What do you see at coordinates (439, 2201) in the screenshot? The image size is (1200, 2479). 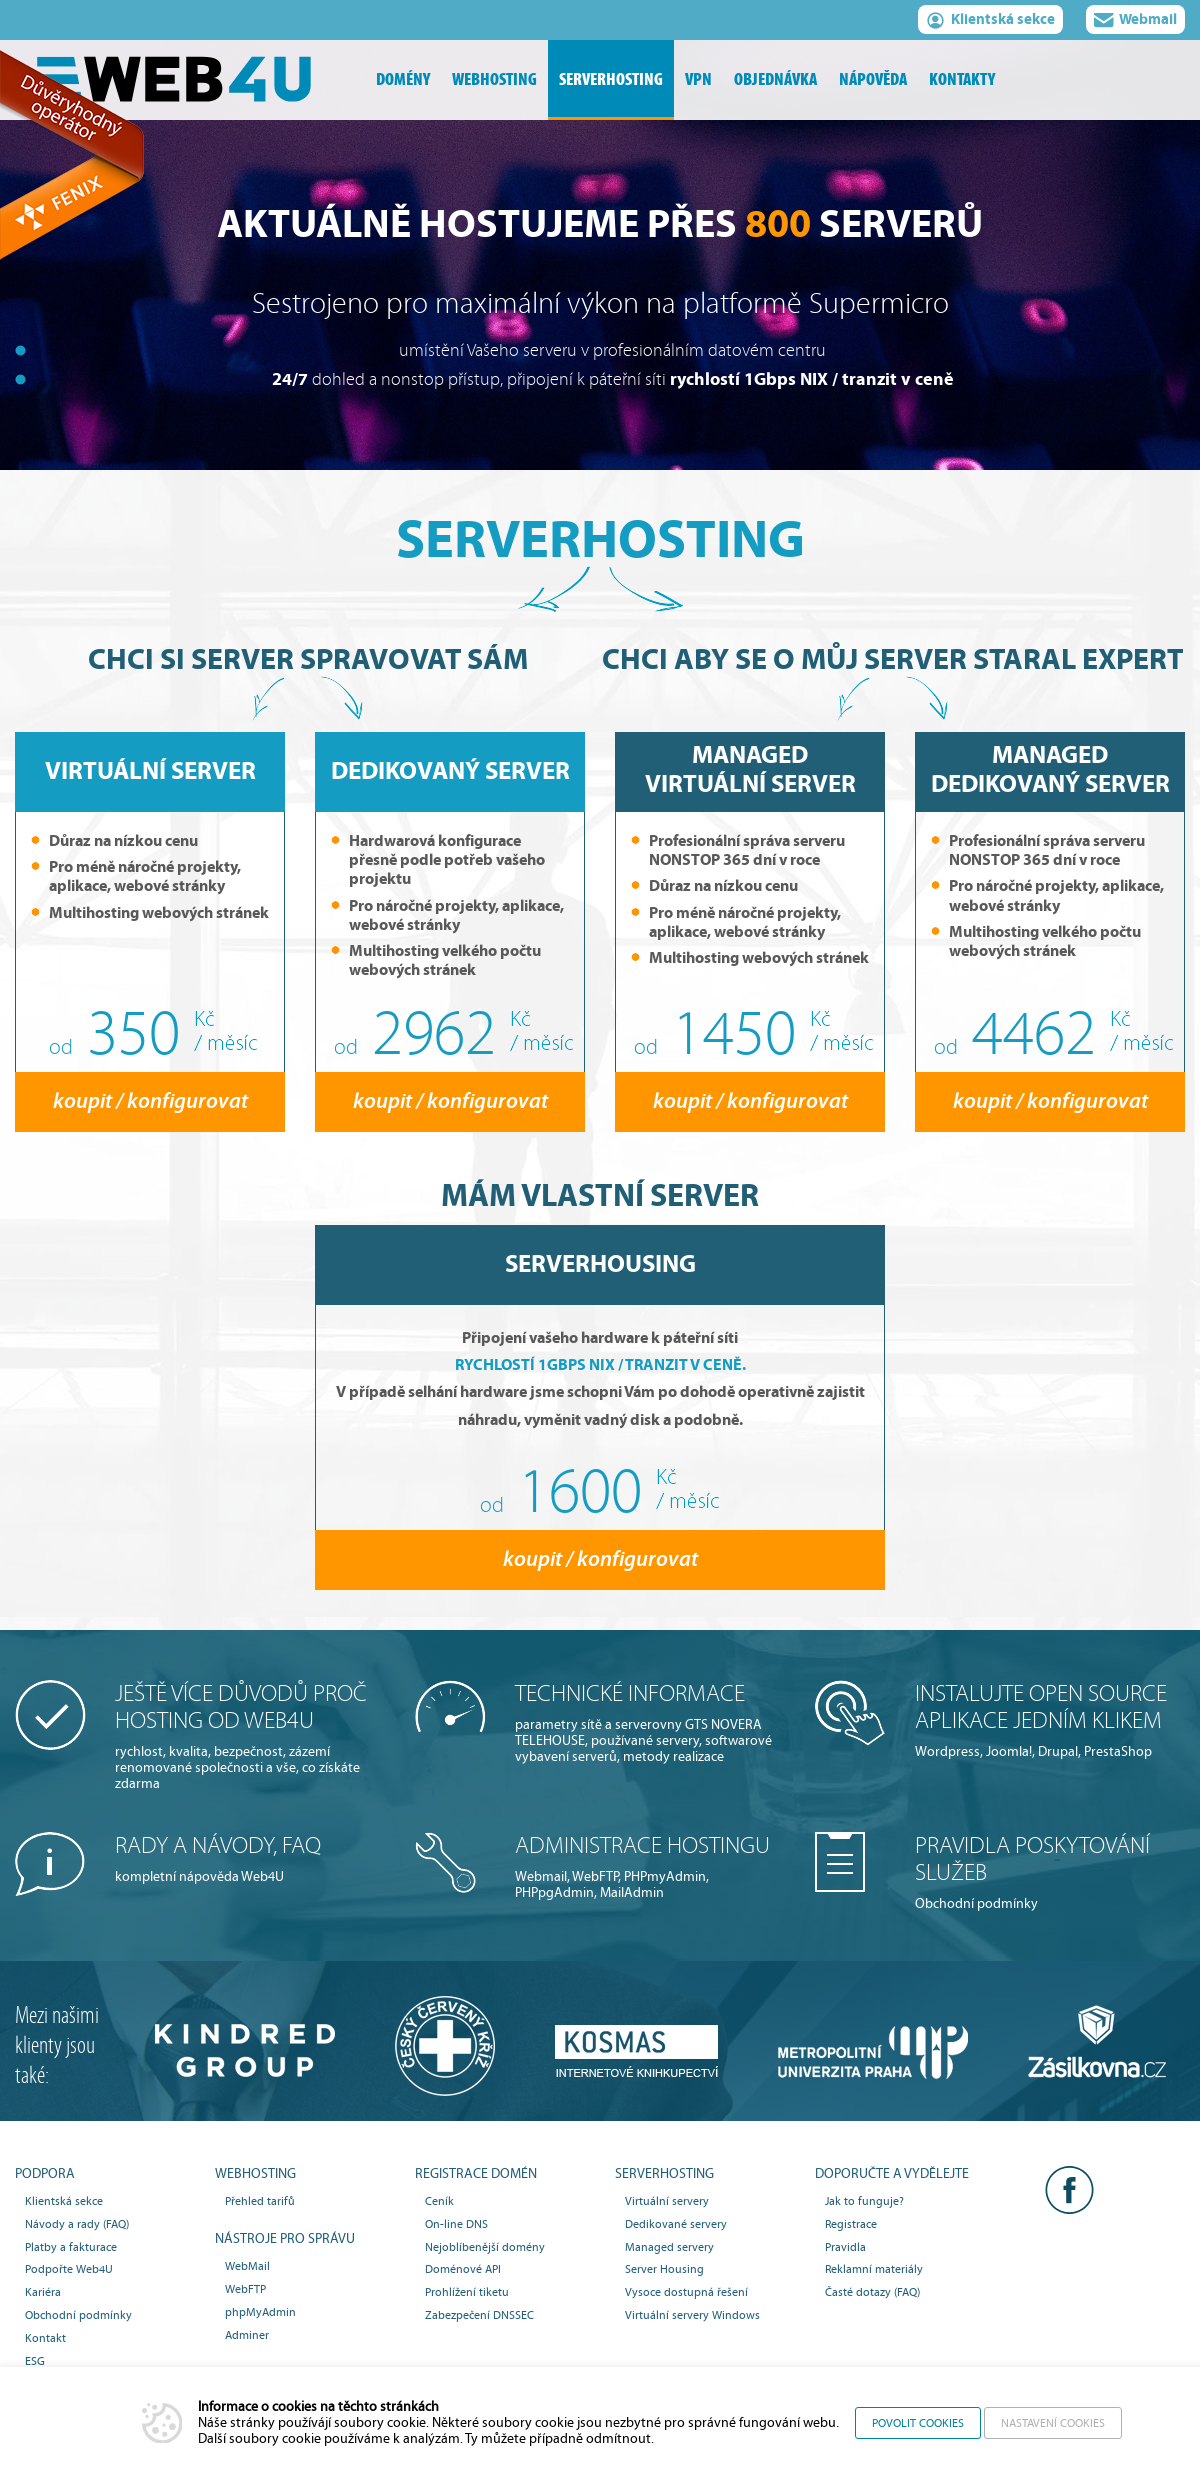 I see `Ceník` at bounding box center [439, 2201].